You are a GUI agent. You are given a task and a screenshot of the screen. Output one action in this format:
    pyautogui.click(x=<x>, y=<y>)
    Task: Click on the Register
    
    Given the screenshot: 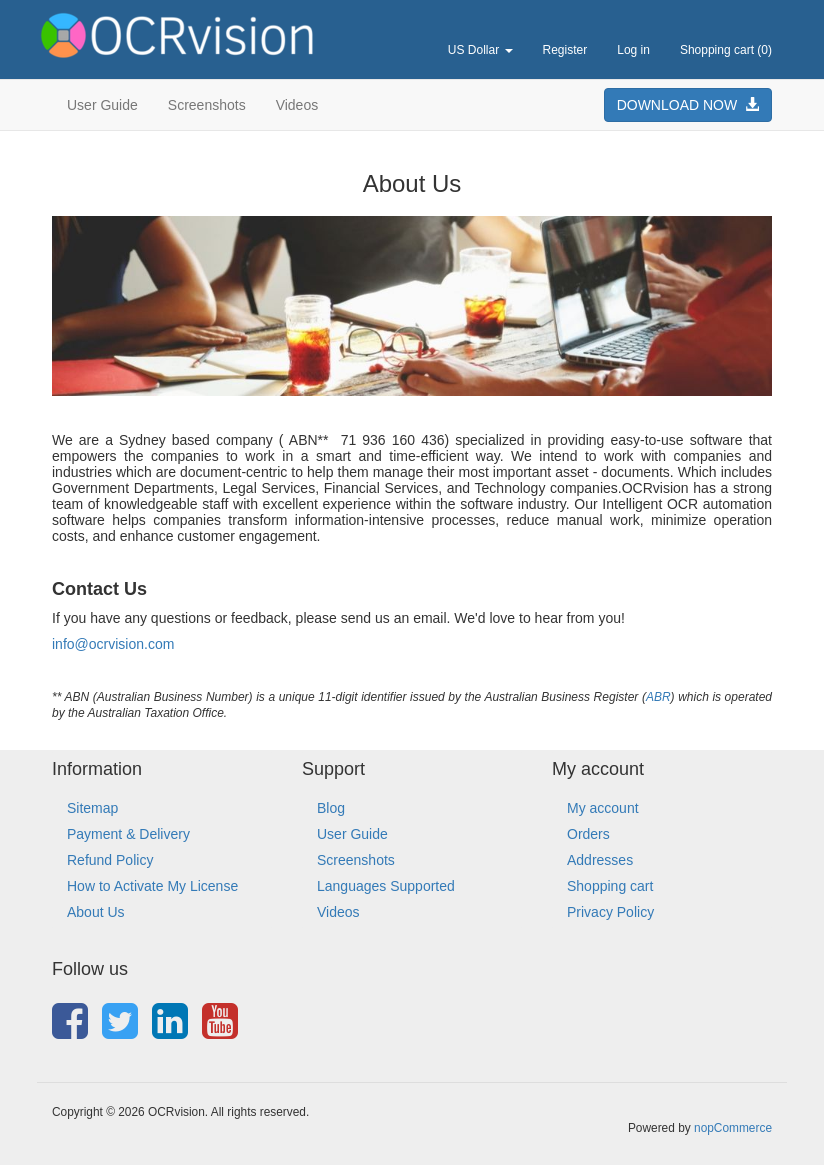 What is the action you would take?
    pyautogui.click(x=565, y=50)
    